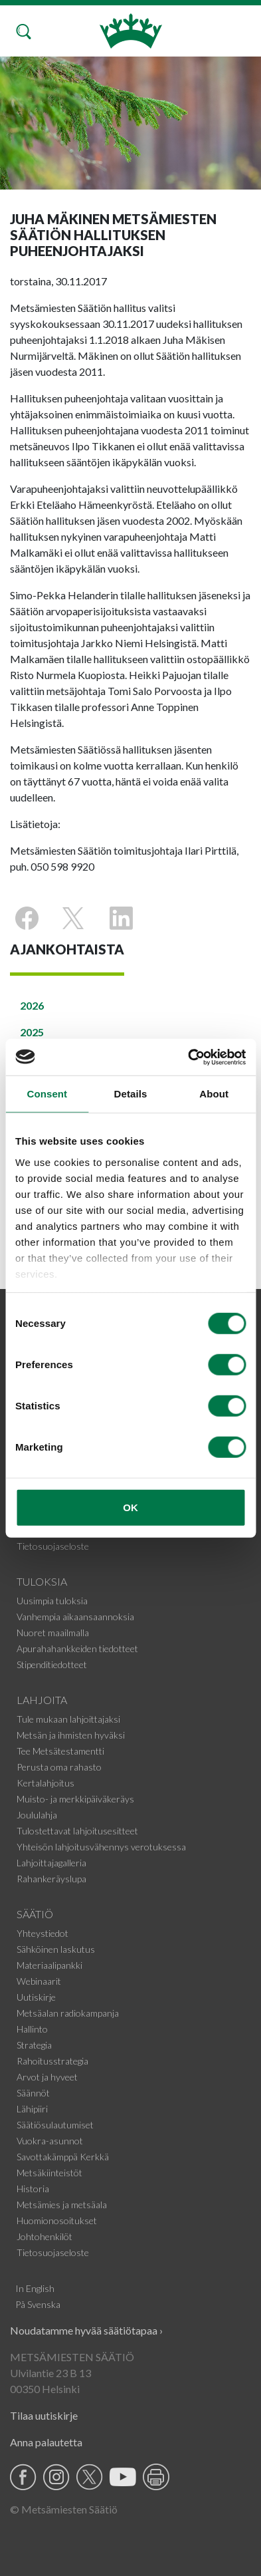 The image size is (261, 2576). What do you see at coordinates (63, 2156) in the screenshot?
I see `Savottakämppä Kerkkä` at bounding box center [63, 2156].